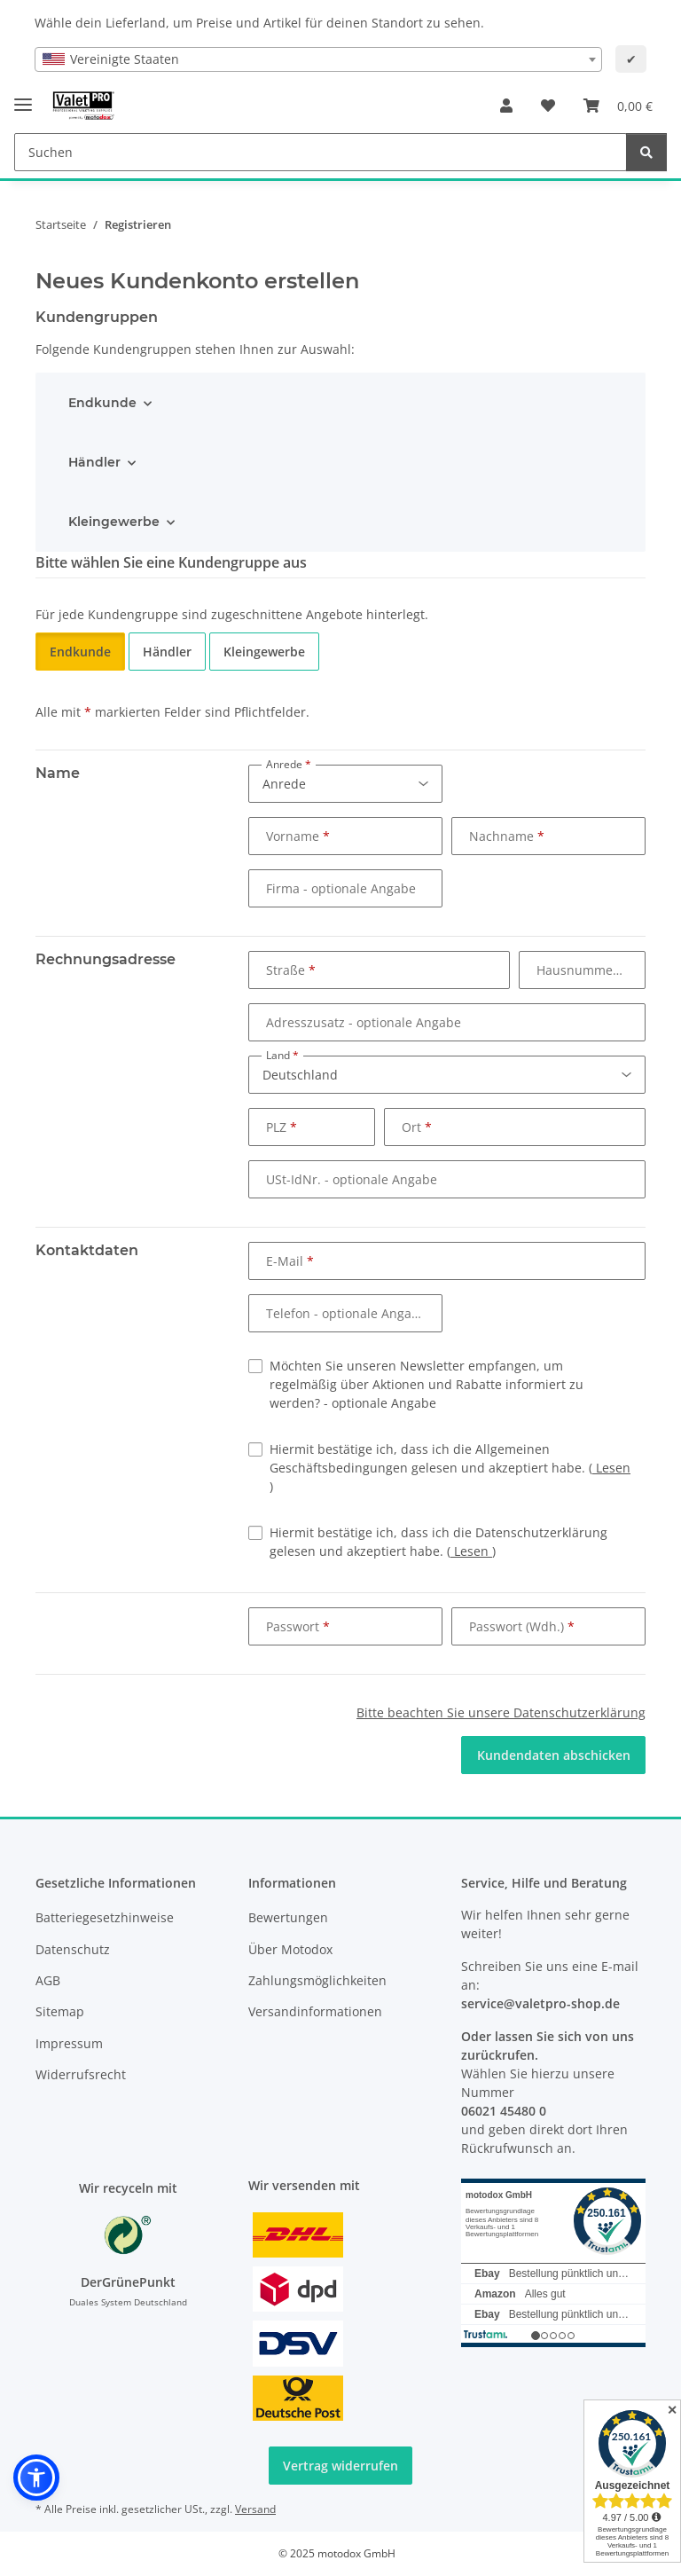 This screenshot has height=2576, width=681. I want to click on [button], so click(506, 105).